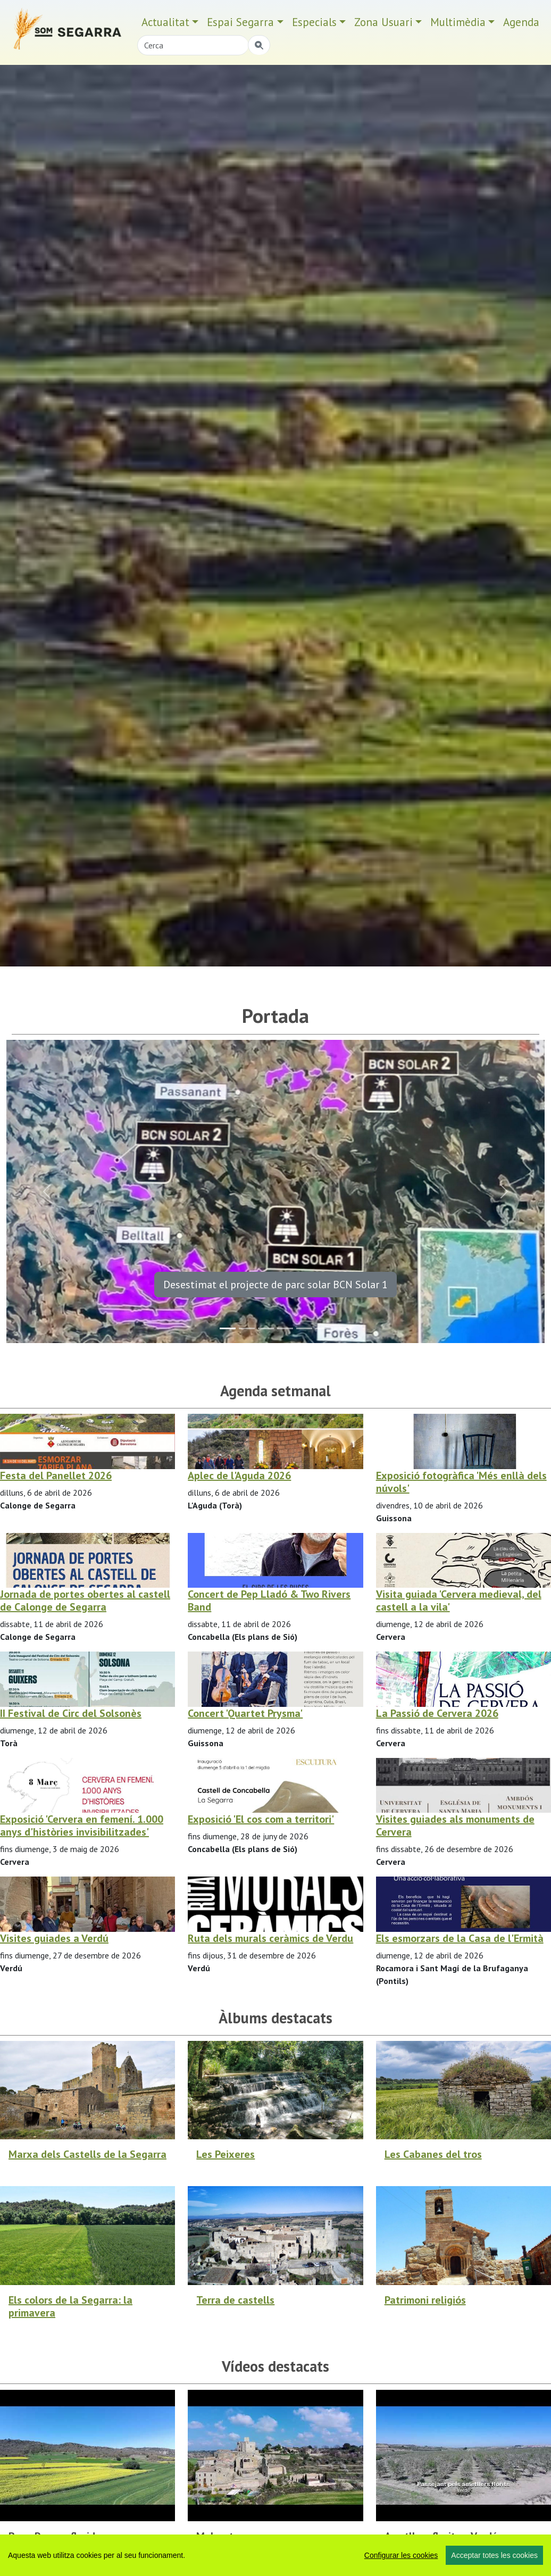 The image size is (551, 2576). I want to click on Festa del Panellet 2026, so click(56, 1475).